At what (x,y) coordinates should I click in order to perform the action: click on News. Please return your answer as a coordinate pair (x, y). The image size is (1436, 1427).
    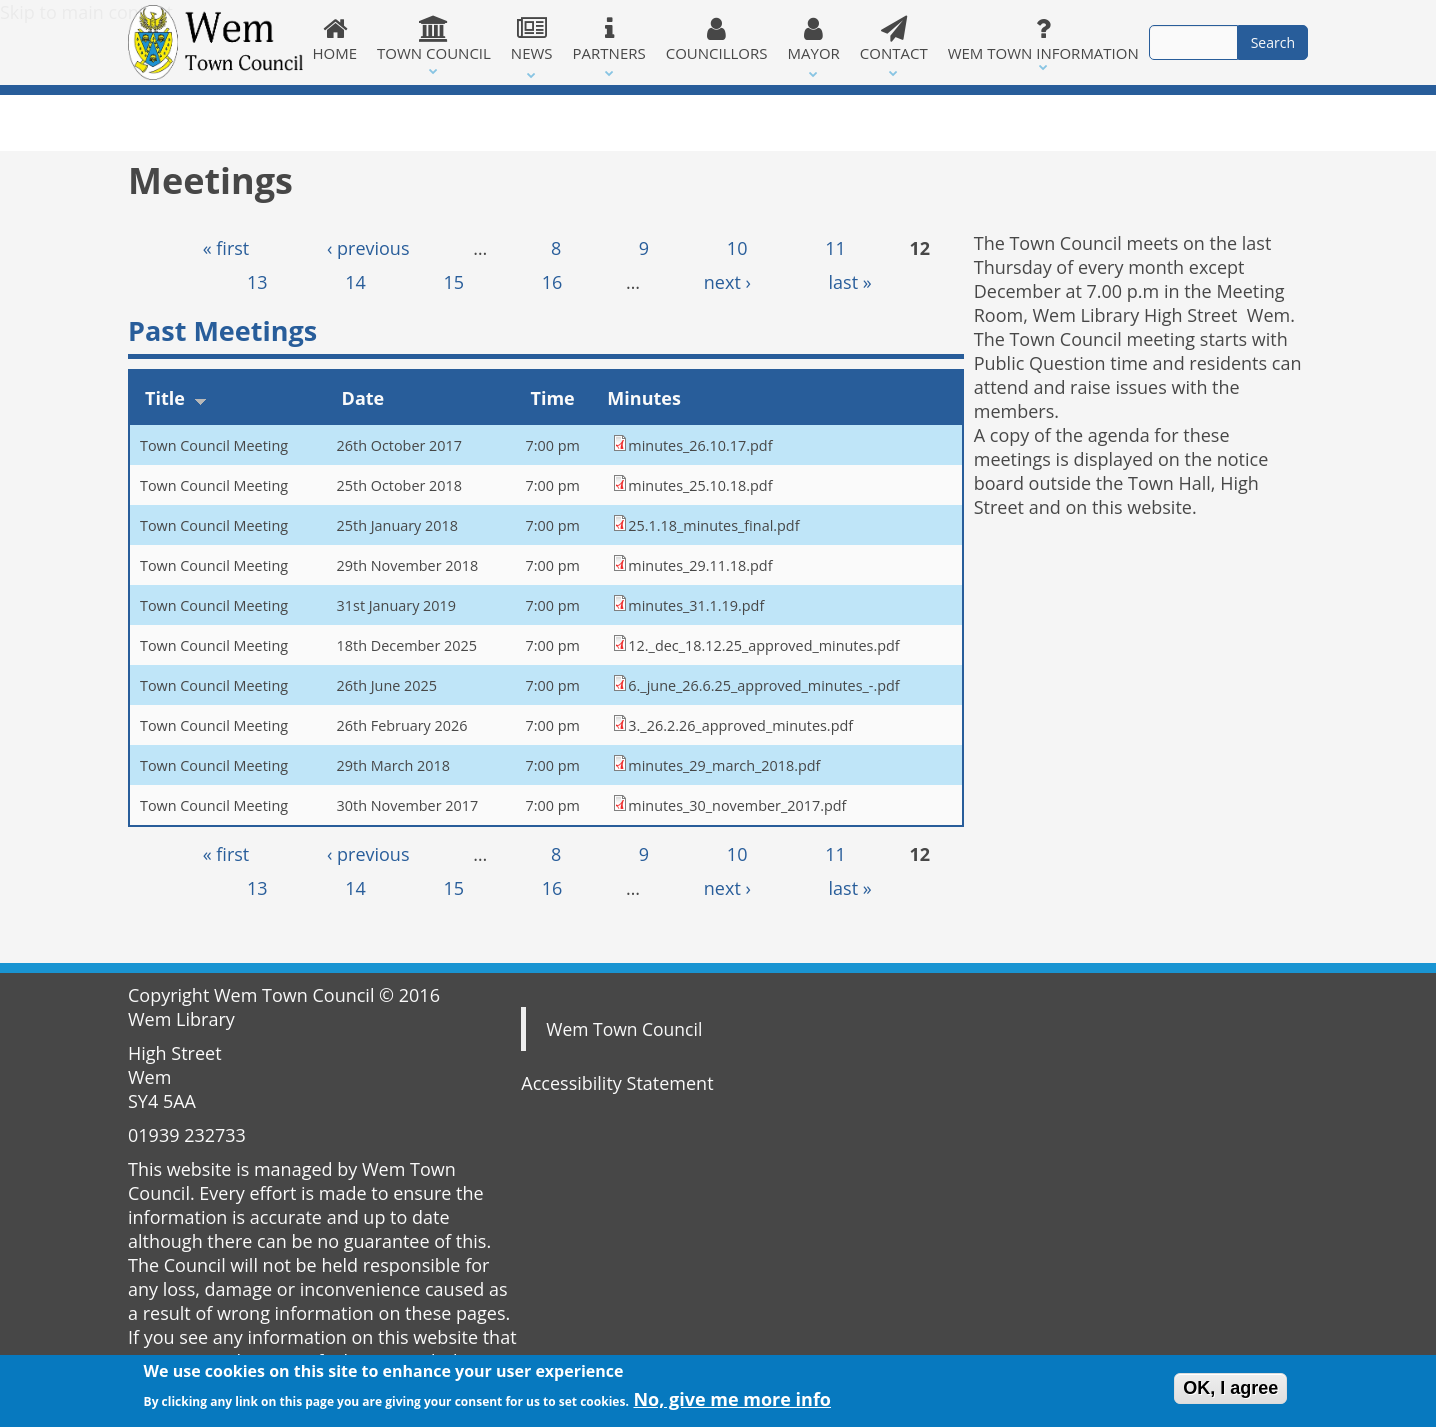
    Looking at the image, I should click on (532, 39).